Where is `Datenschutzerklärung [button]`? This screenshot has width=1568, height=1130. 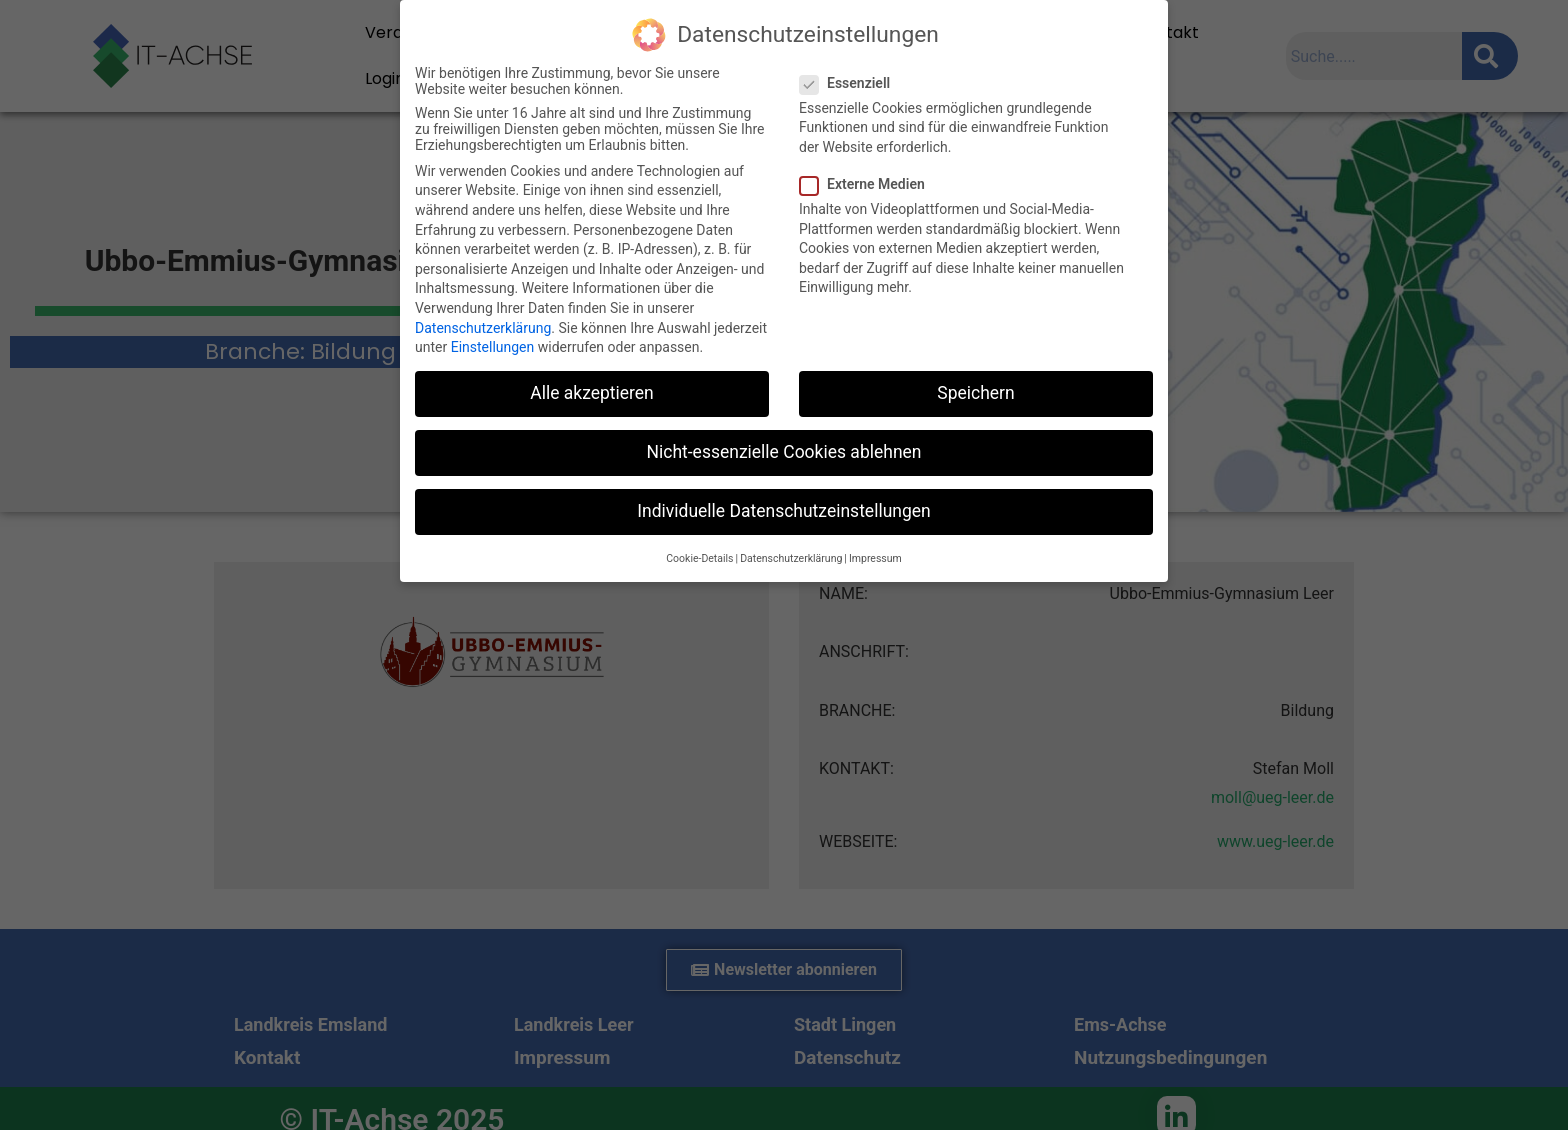
Datenschutzerklärung [button] is located at coordinates (791, 558).